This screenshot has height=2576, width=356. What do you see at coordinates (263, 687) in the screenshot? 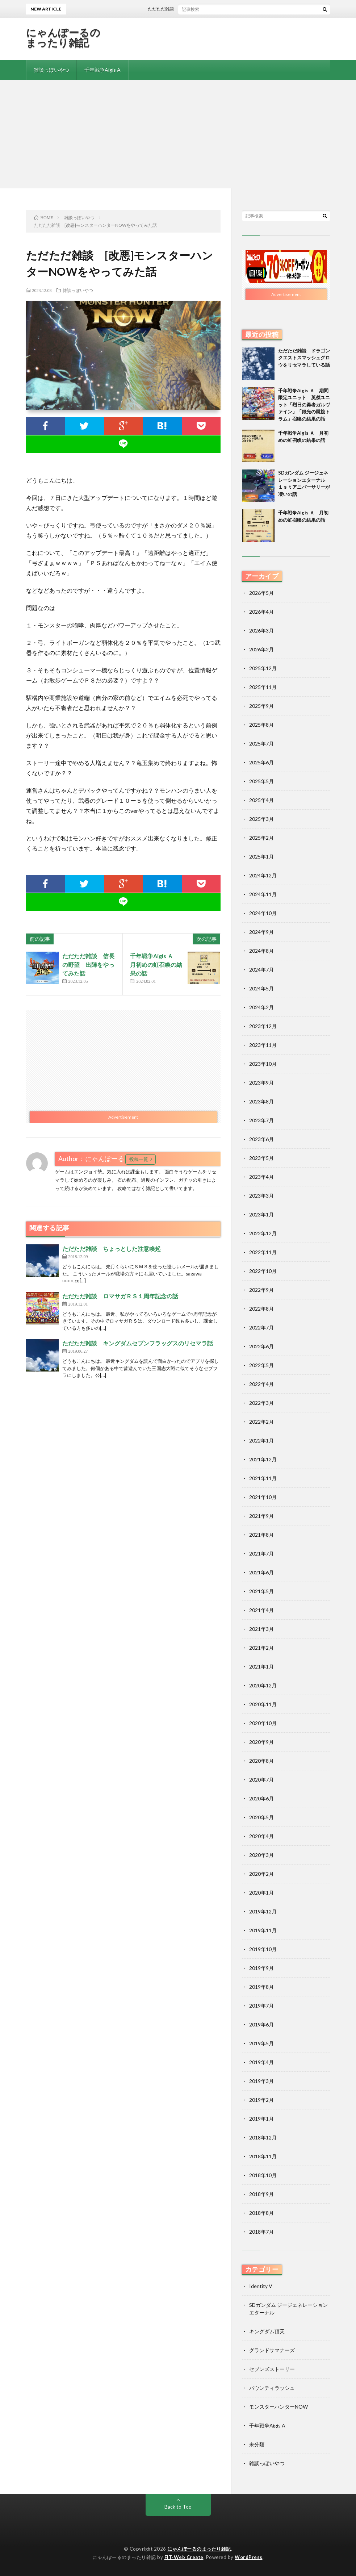
I see `2025年11月` at bounding box center [263, 687].